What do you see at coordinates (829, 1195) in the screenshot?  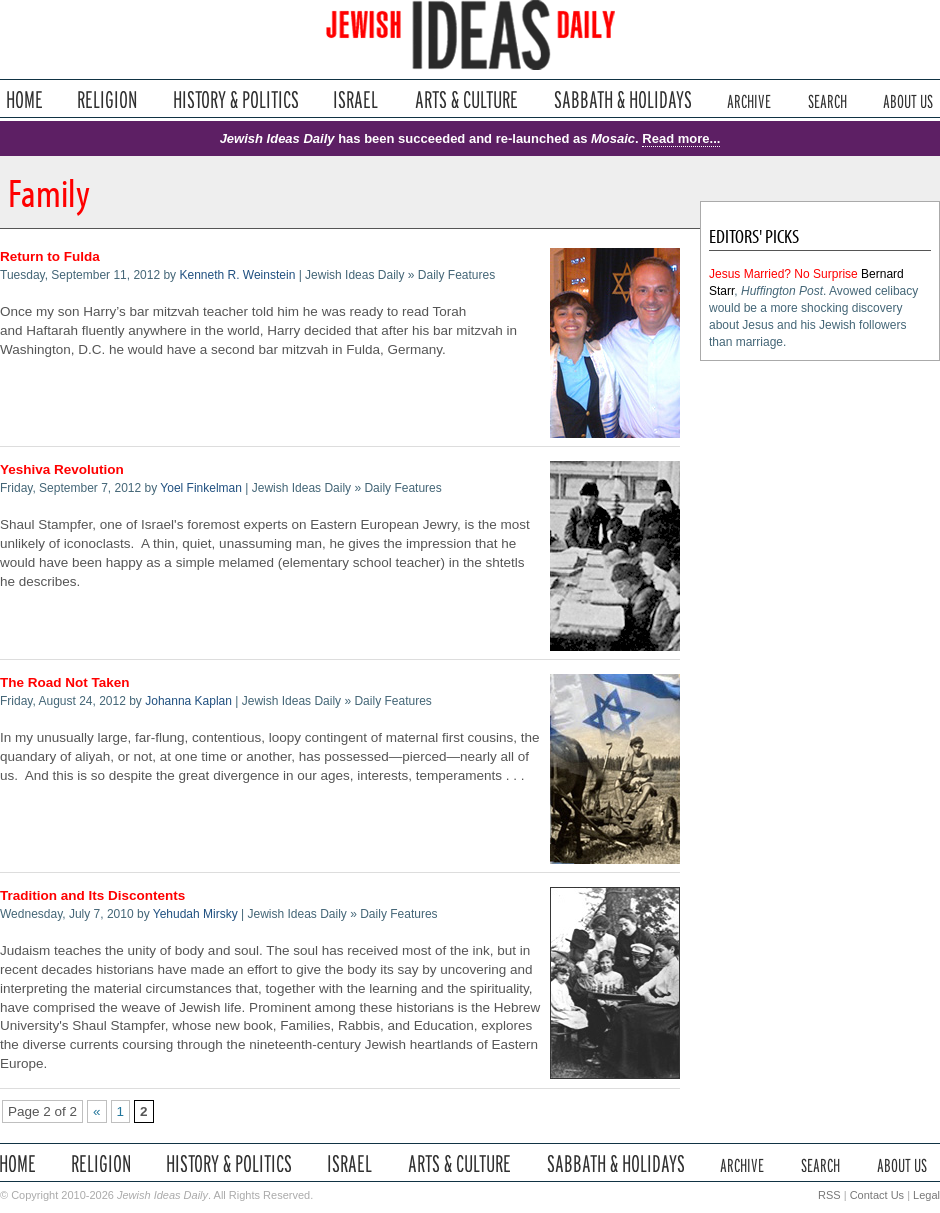 I see `RSS` at bounding box center [829, 1195].